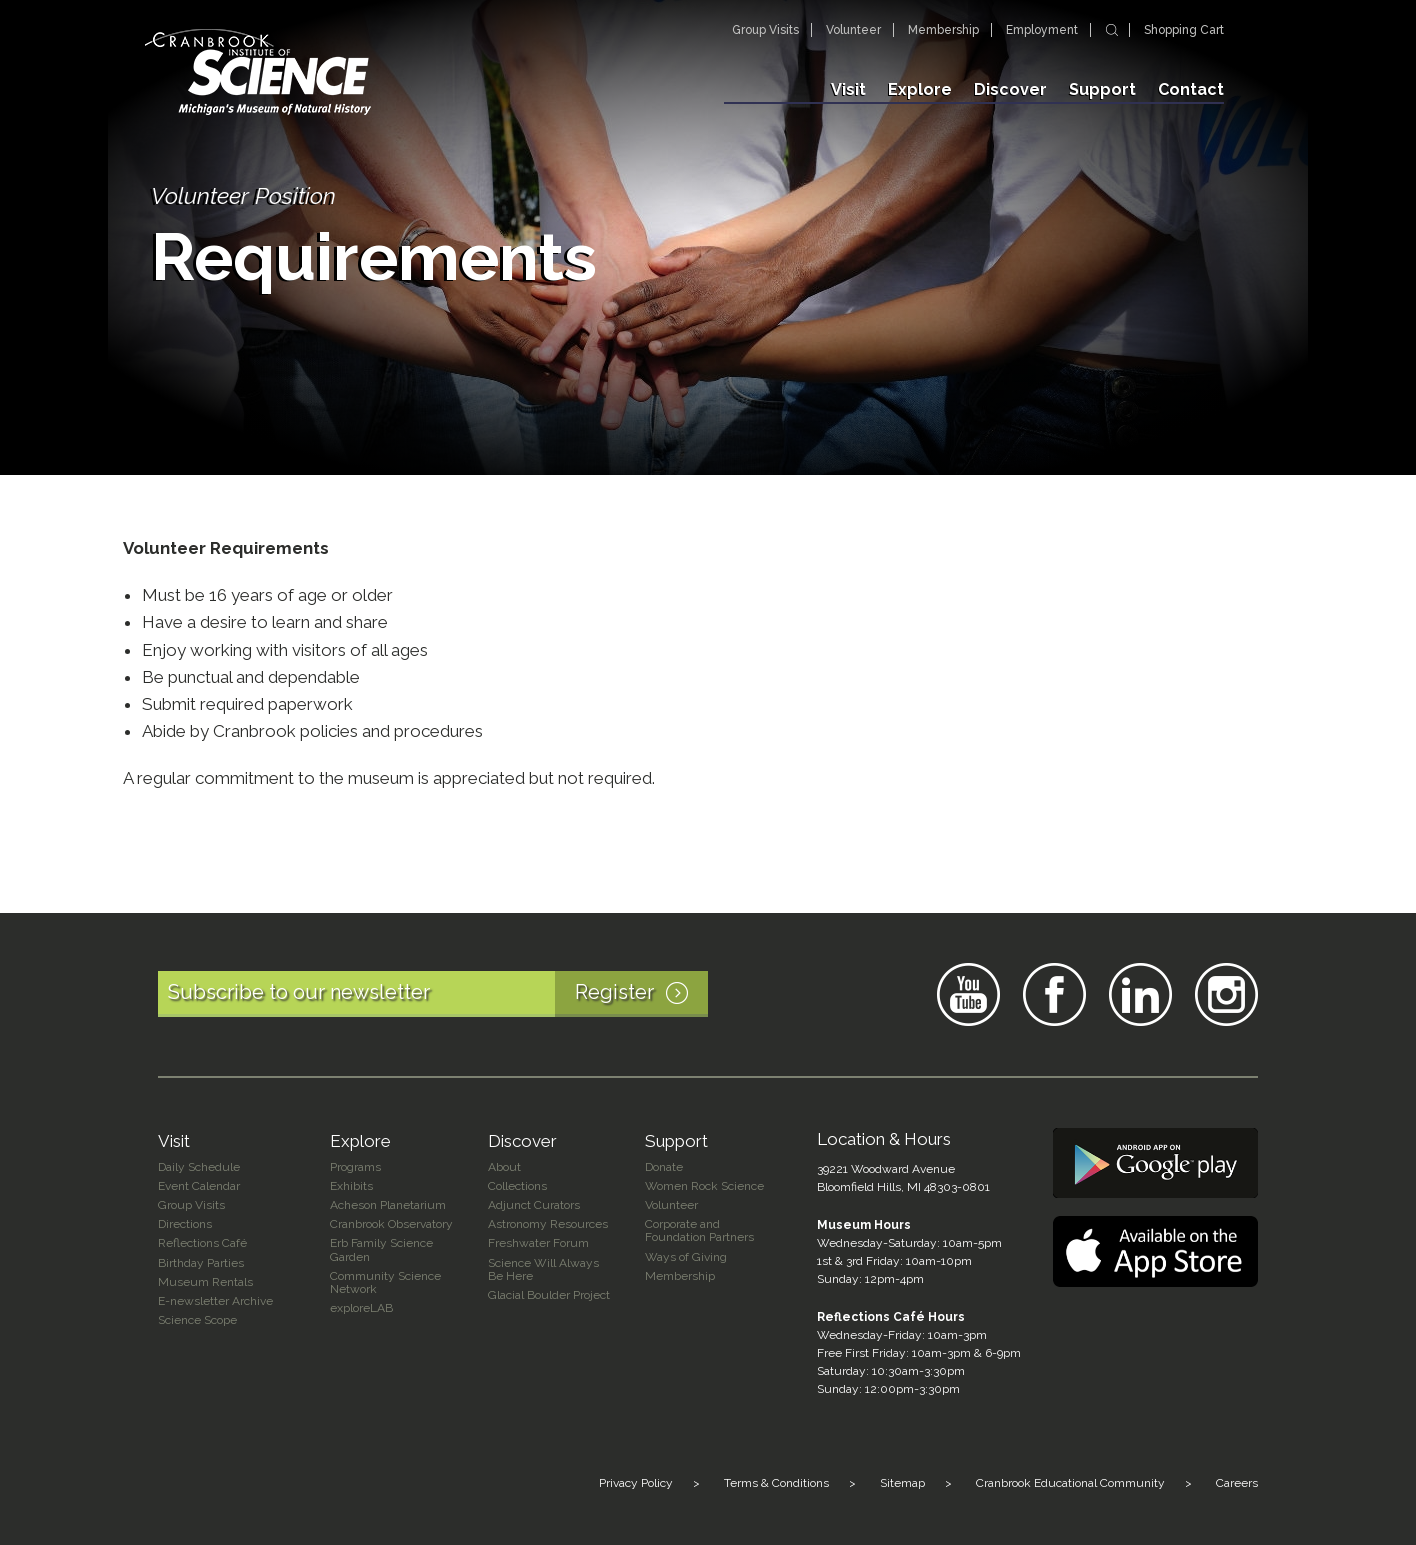  Describe the element at coordinates (765, 30) in the screenshot. I see `Group Visits` at that location.